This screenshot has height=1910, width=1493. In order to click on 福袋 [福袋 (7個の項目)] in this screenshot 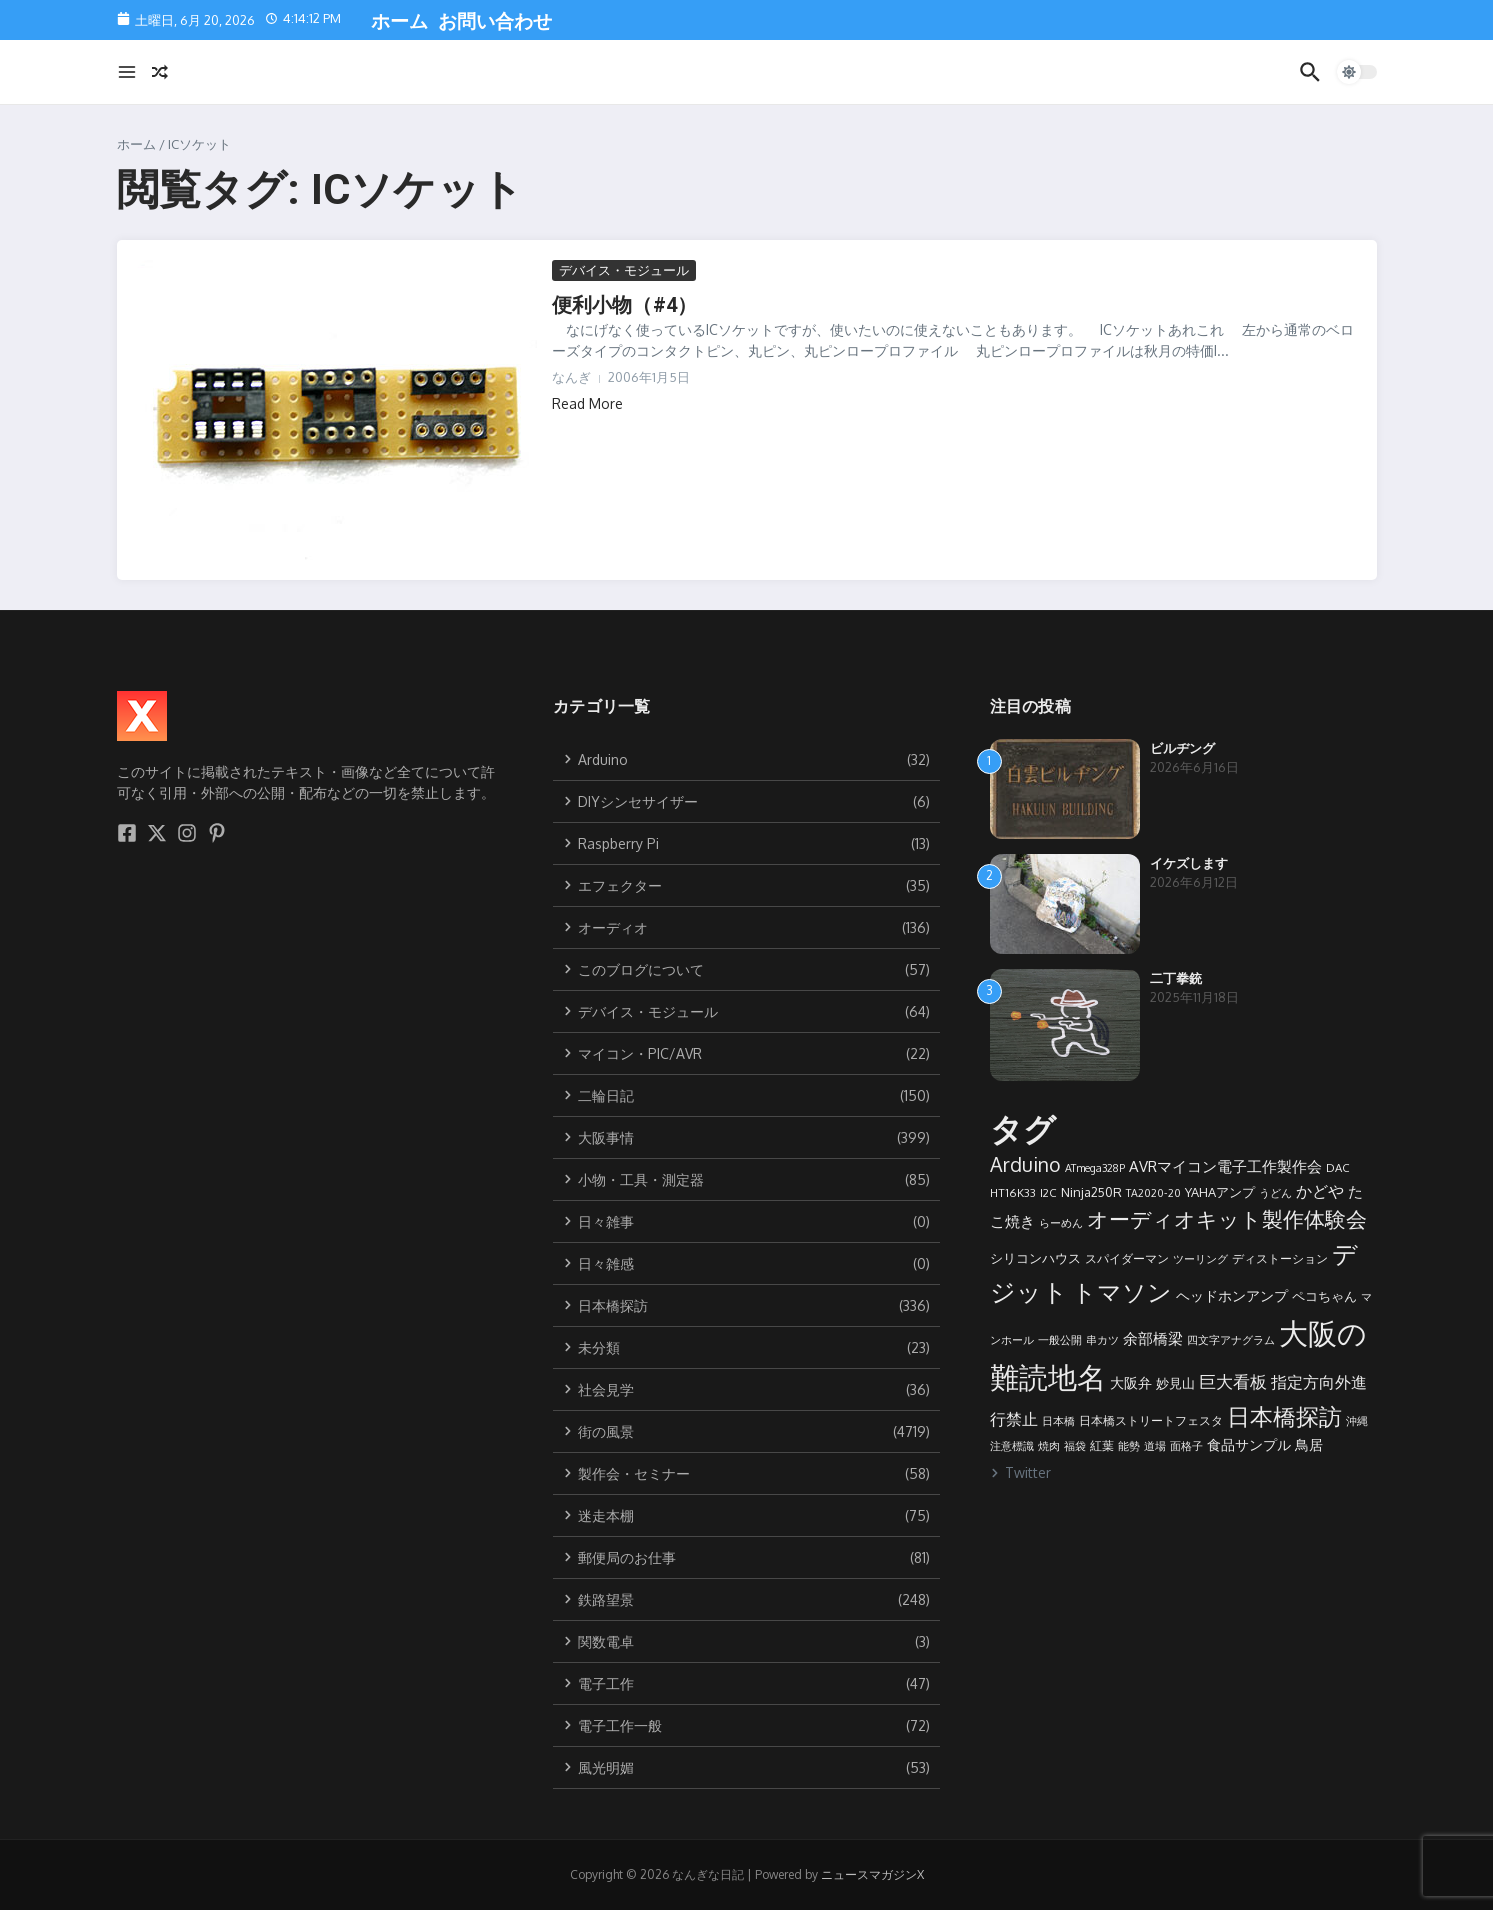, I will do `click(1075, 1446)`.